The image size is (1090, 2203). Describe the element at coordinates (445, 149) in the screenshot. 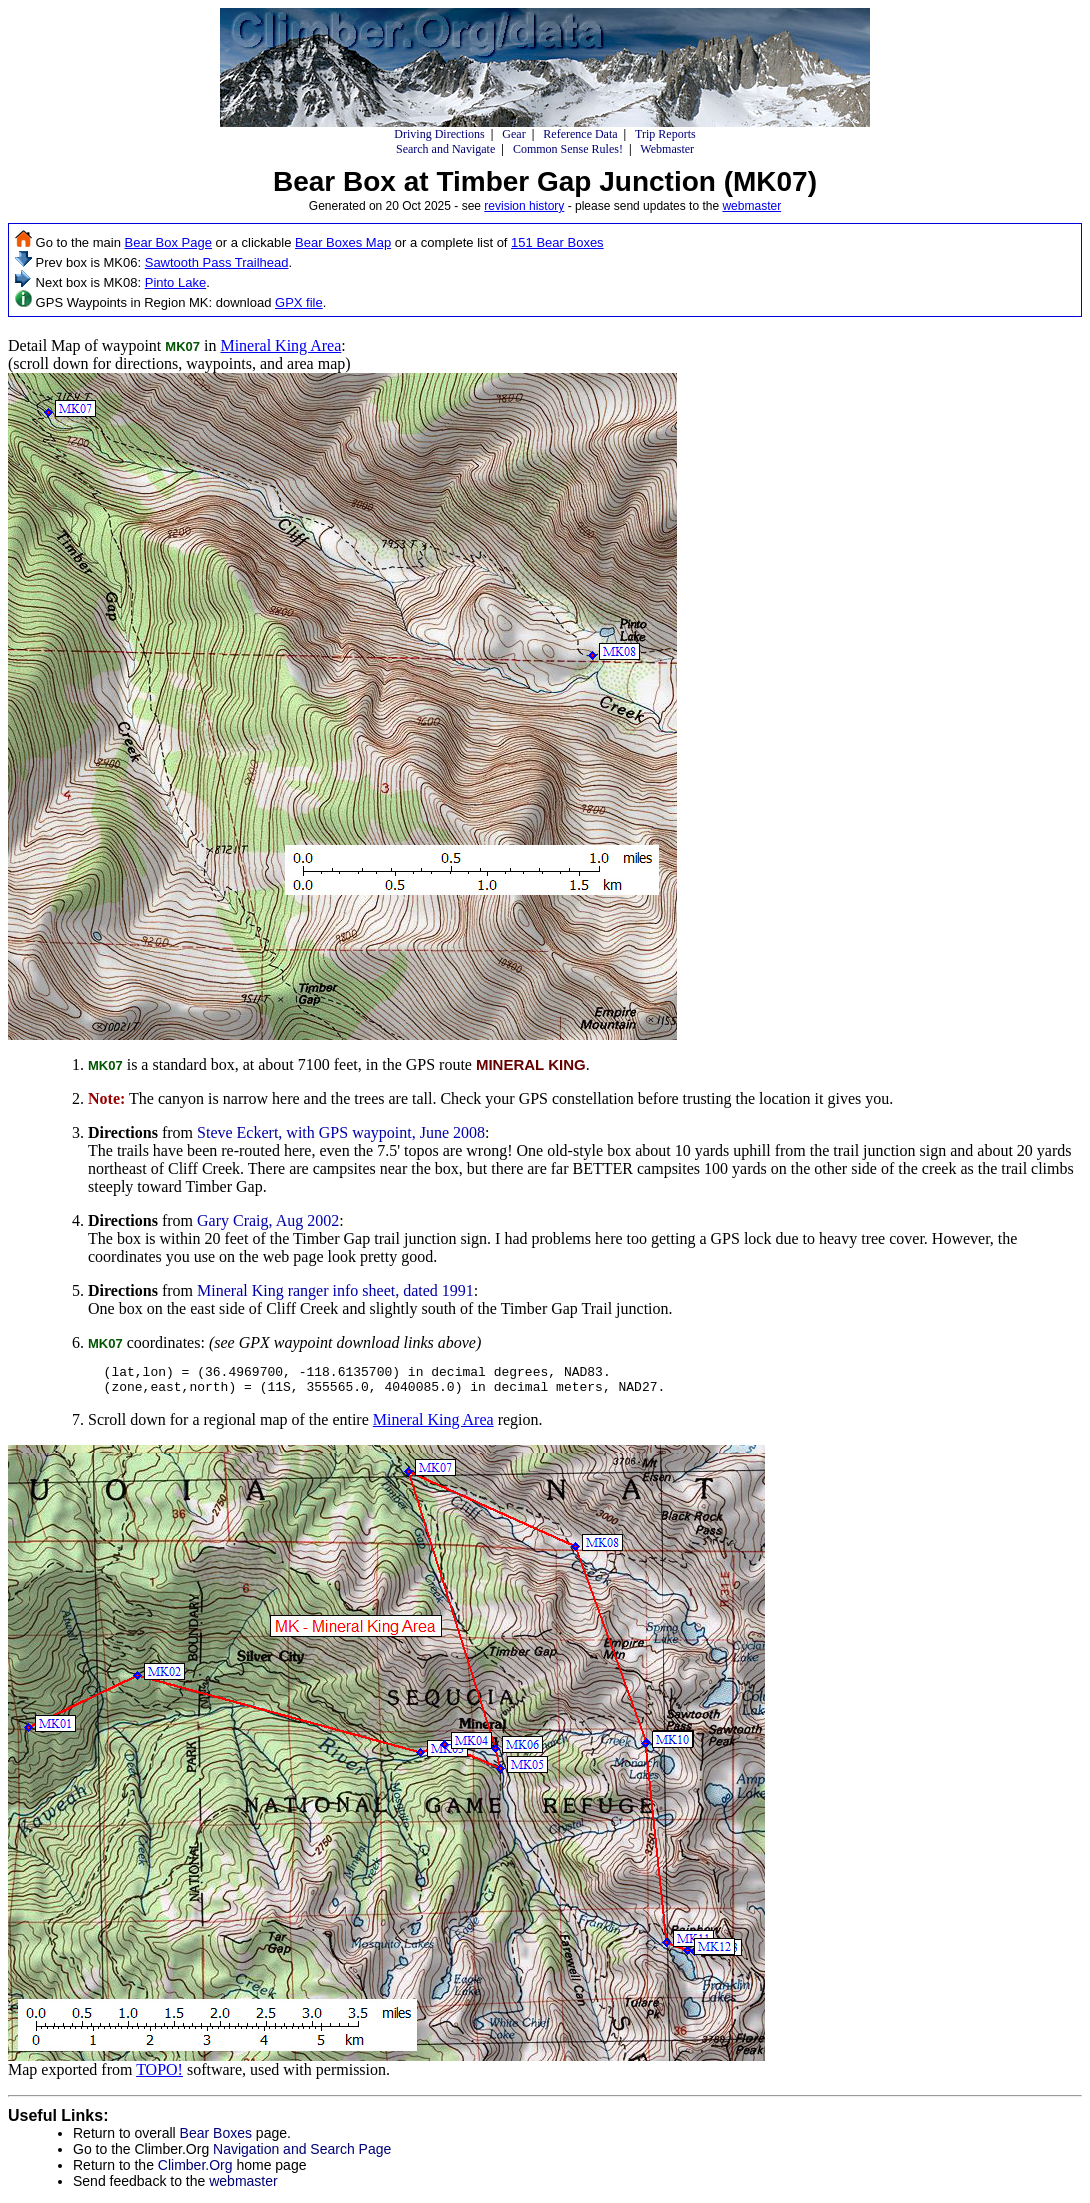

I see `Search and Navigate` at that location.